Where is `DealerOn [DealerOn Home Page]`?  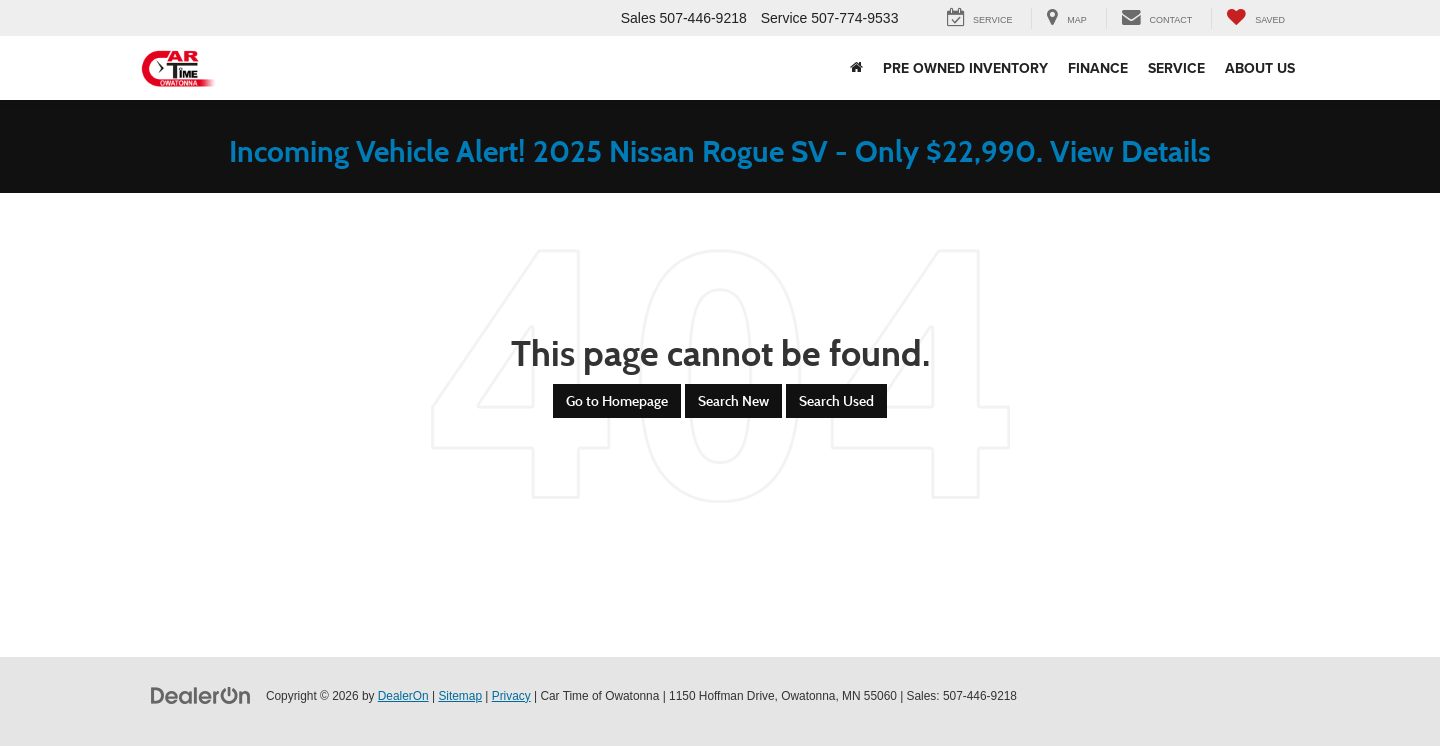
DealerOn [DealerOn Home Page] is located at coordinates (403, 696).